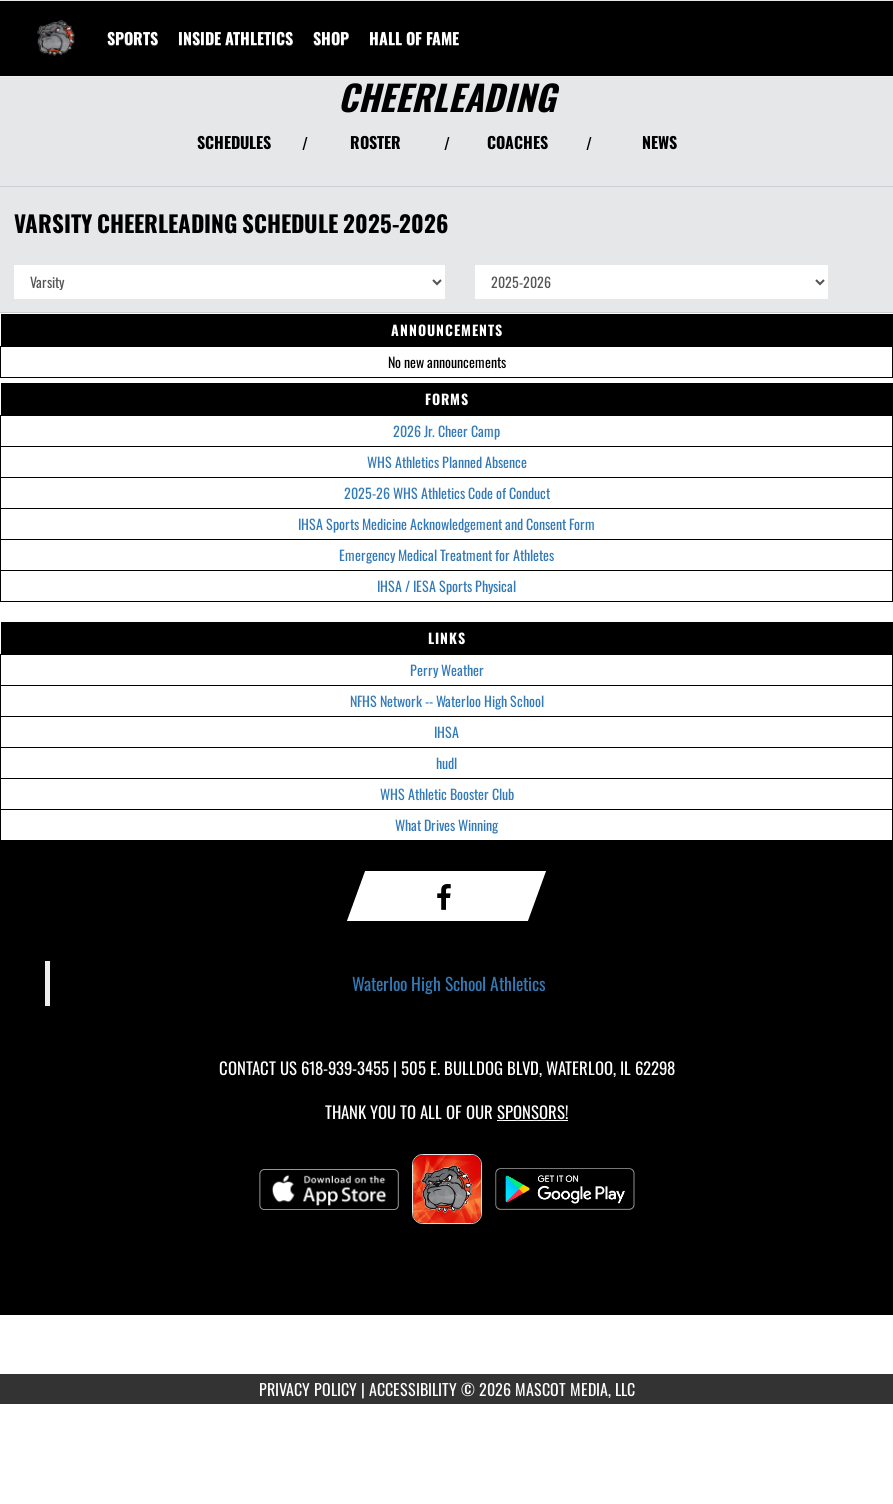 This screenshot has width=893, height=1504. What do you see at coordinates (447, 492) in the screenshot?
I see `2025-26 WHS Athletics Code of Conduct` at bounding box center [447, 492].